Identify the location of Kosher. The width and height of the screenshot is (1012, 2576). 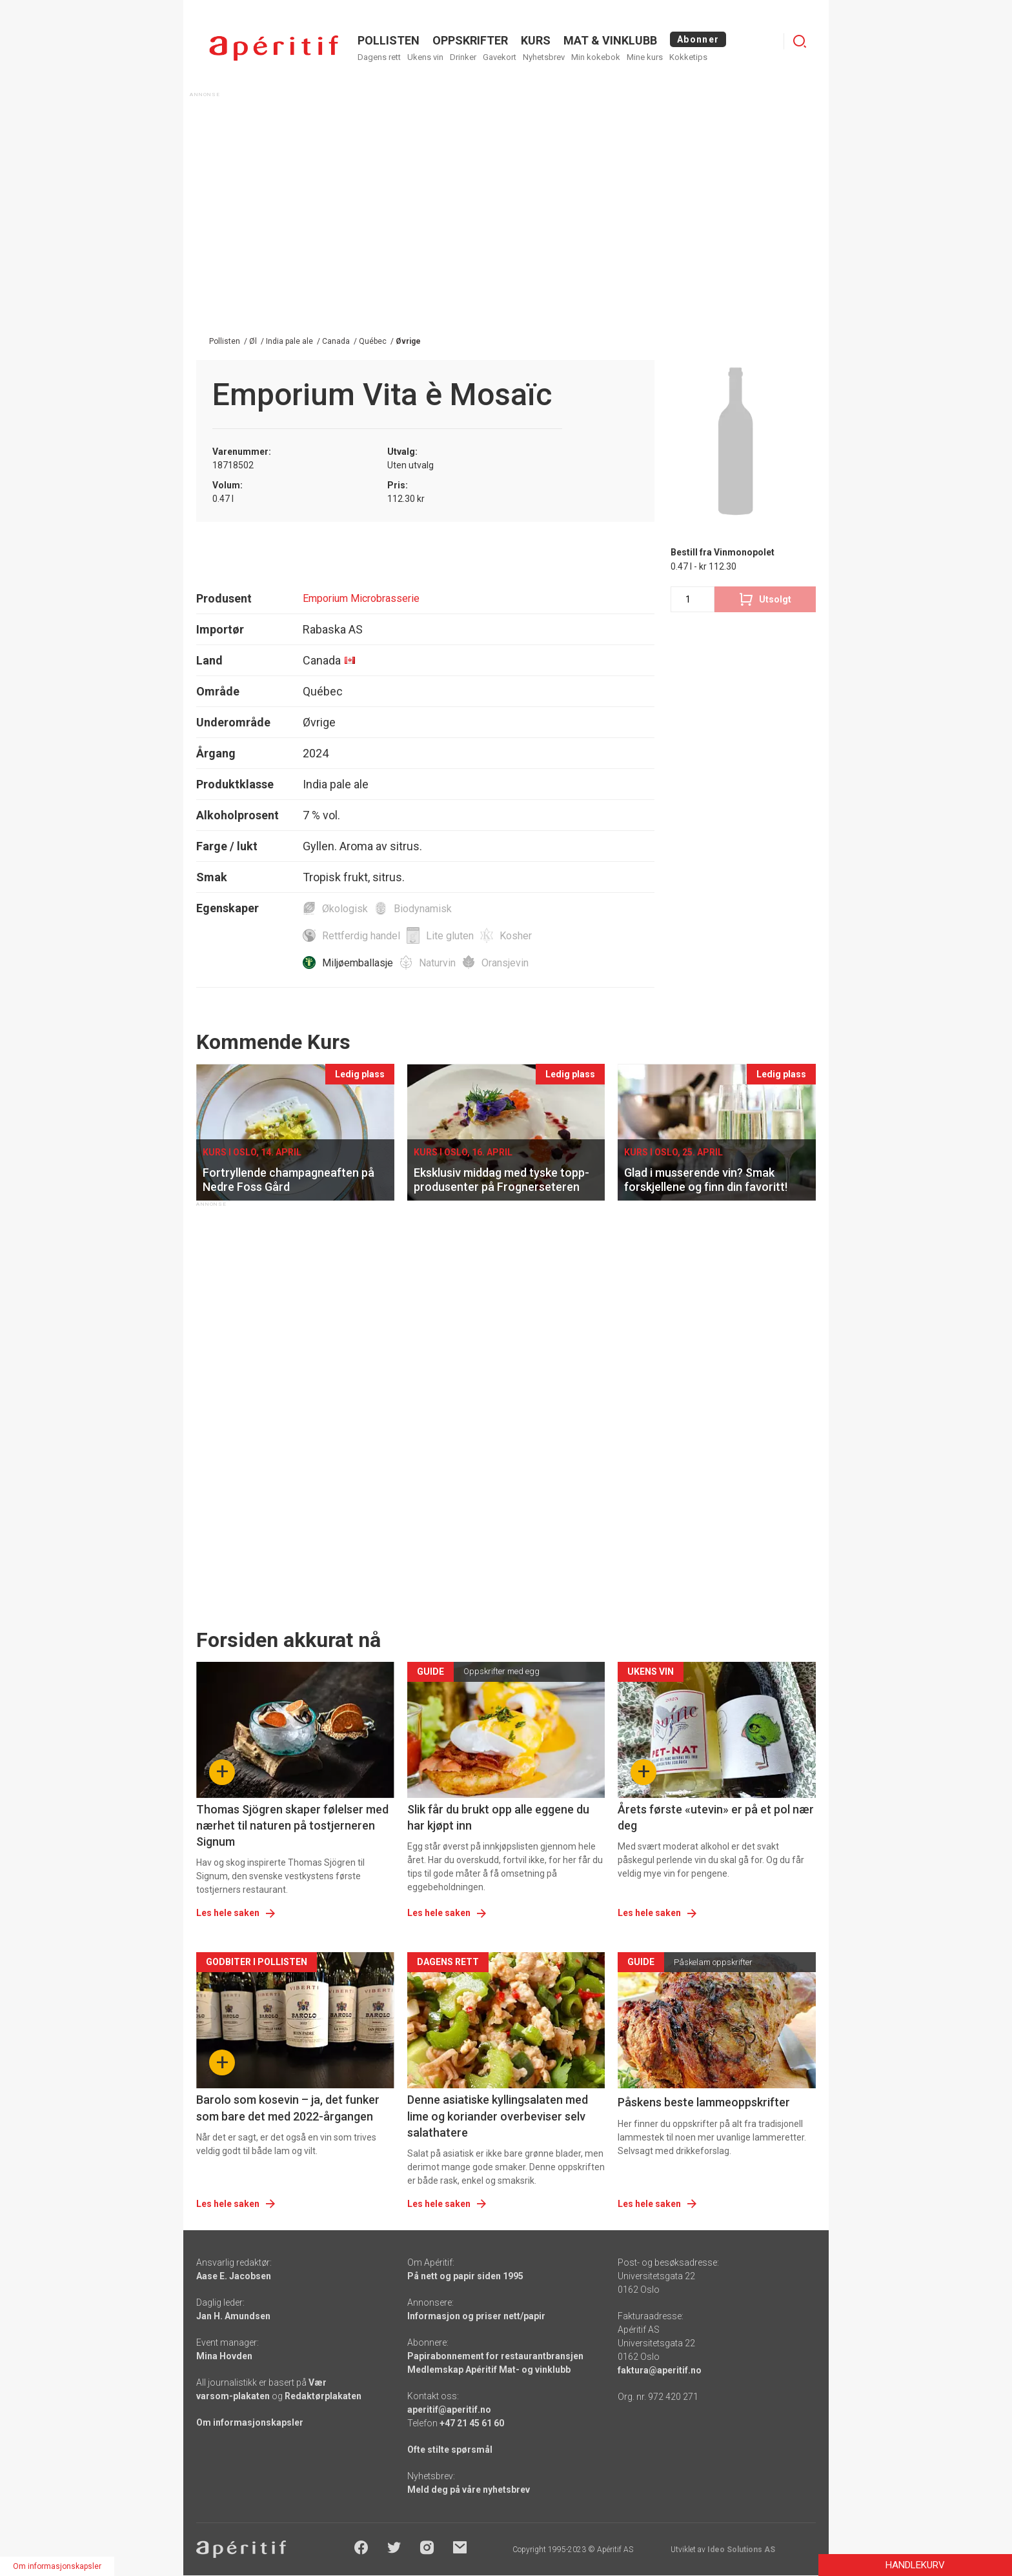
(516, 936).